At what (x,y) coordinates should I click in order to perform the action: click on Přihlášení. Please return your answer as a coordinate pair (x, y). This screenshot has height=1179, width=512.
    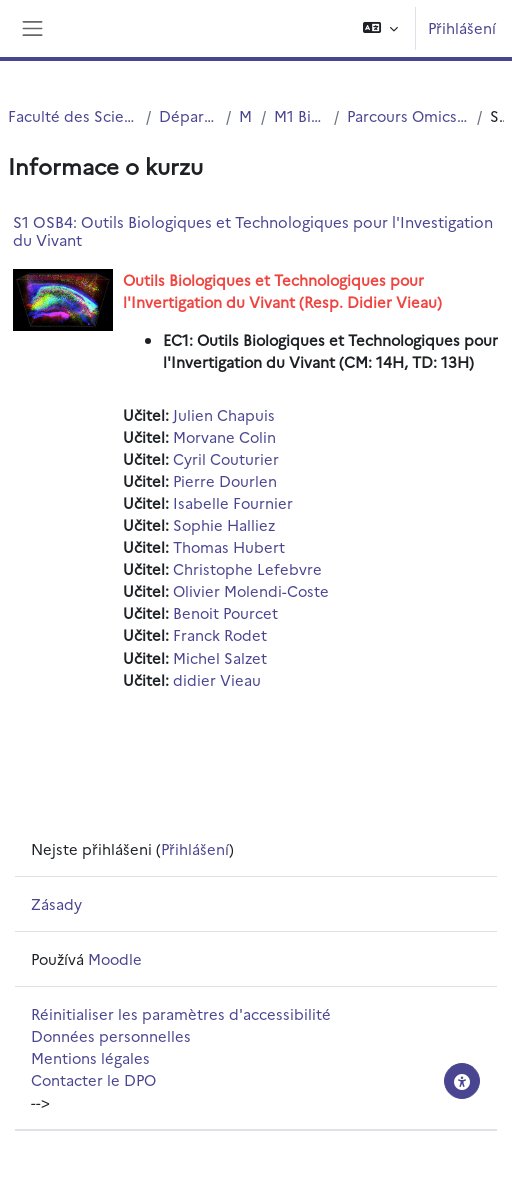
    Looking at the image, I should click on (462, 27).